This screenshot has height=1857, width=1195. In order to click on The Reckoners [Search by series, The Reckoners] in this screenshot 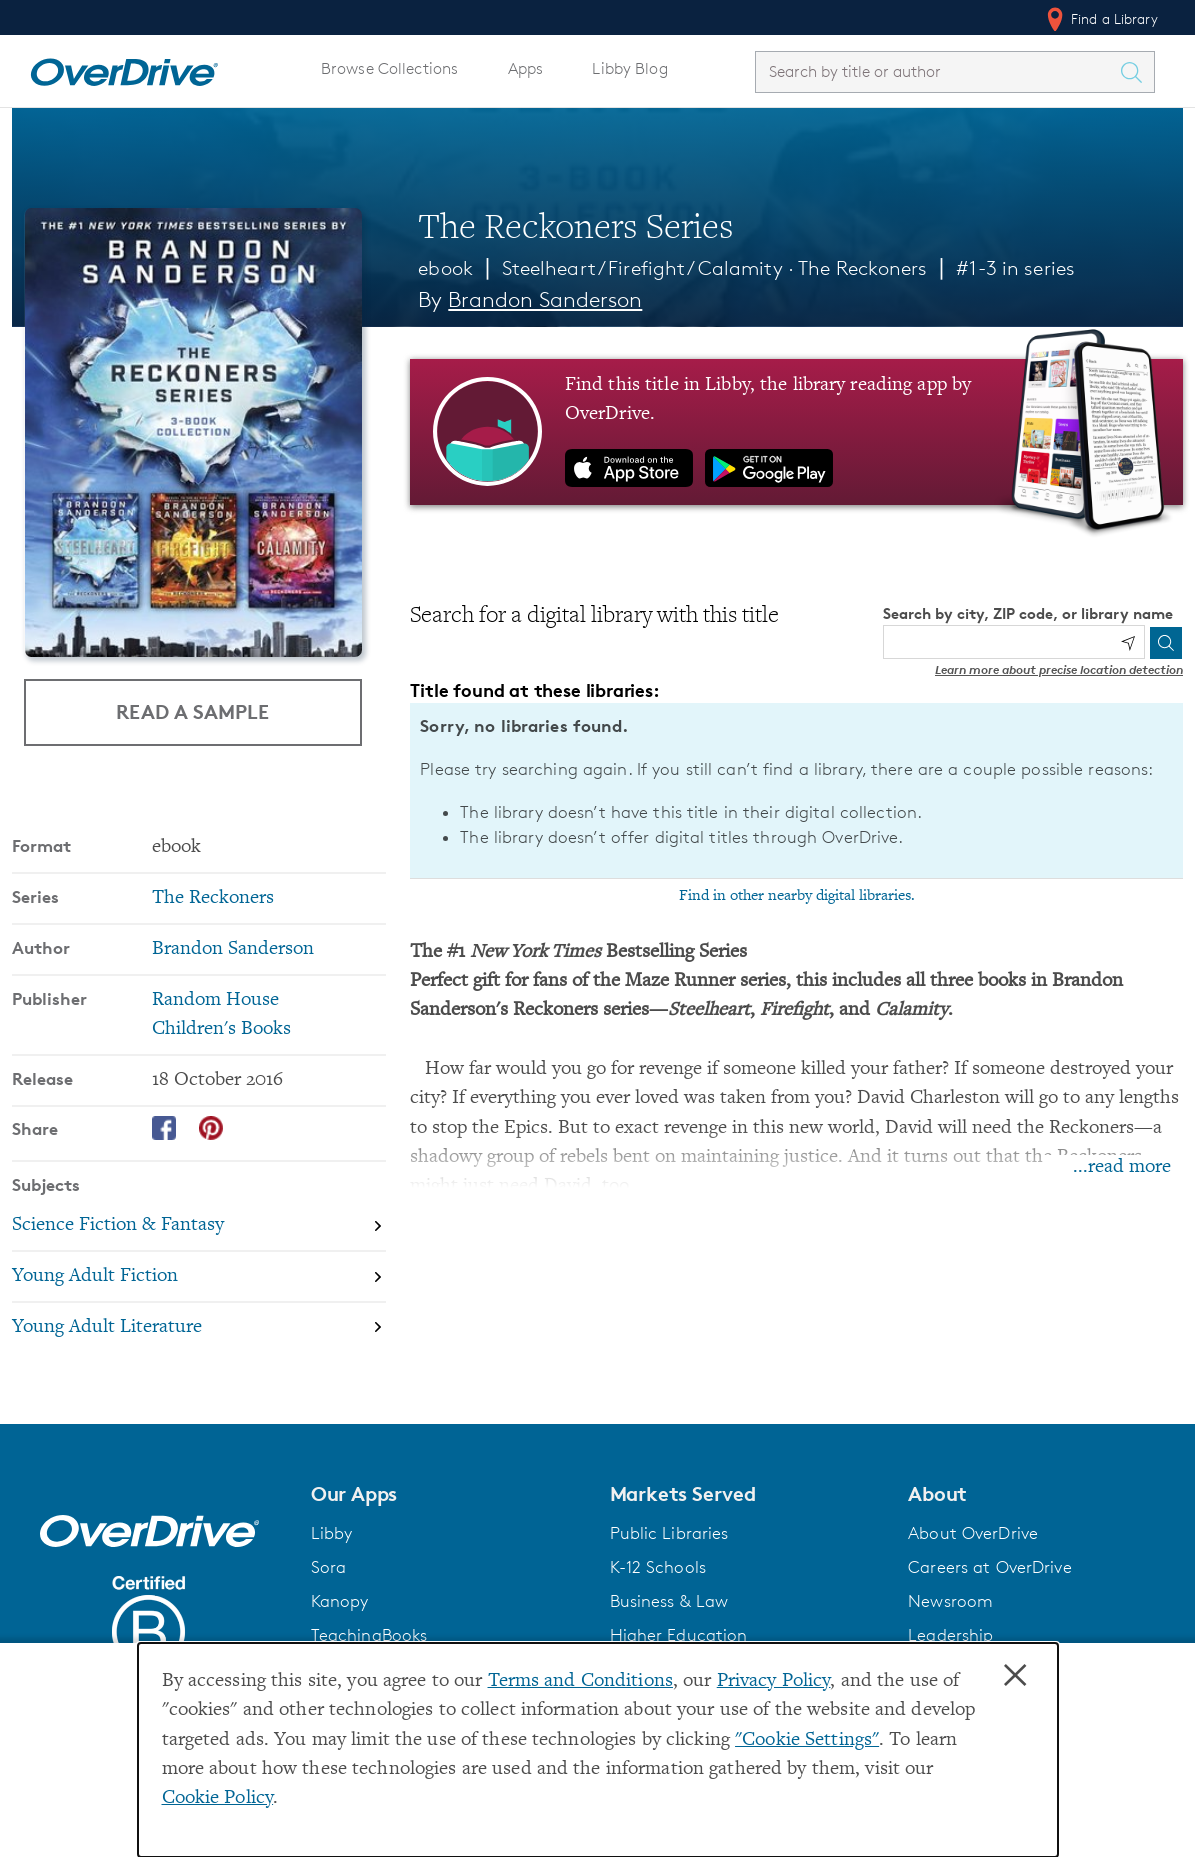, I will do `click(213, 898)`.